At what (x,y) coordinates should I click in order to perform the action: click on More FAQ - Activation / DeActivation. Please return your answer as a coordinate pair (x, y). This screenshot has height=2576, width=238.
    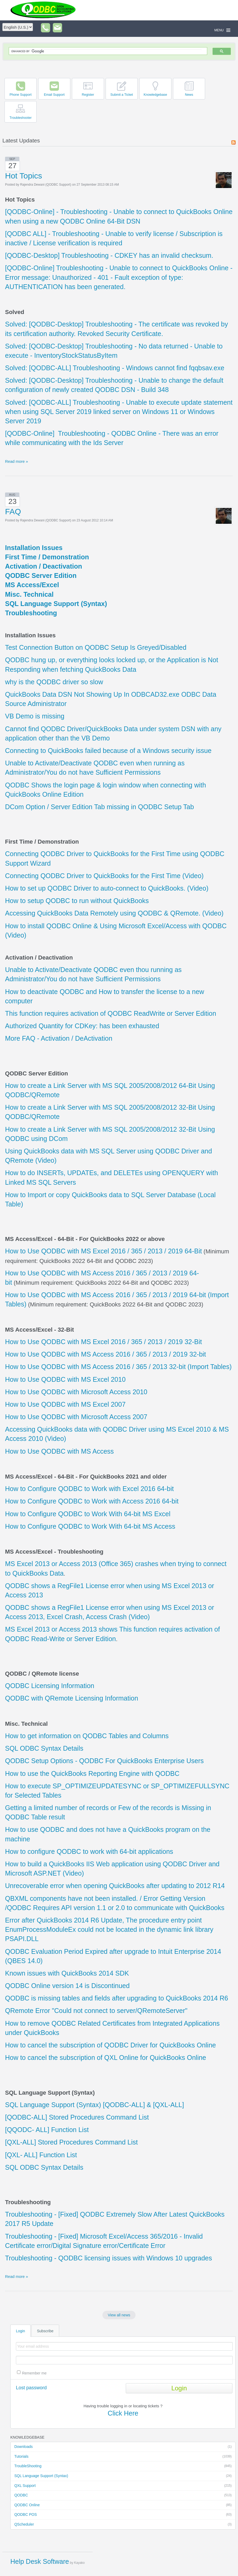
    Looking at the image, I should click on (58, 1038).